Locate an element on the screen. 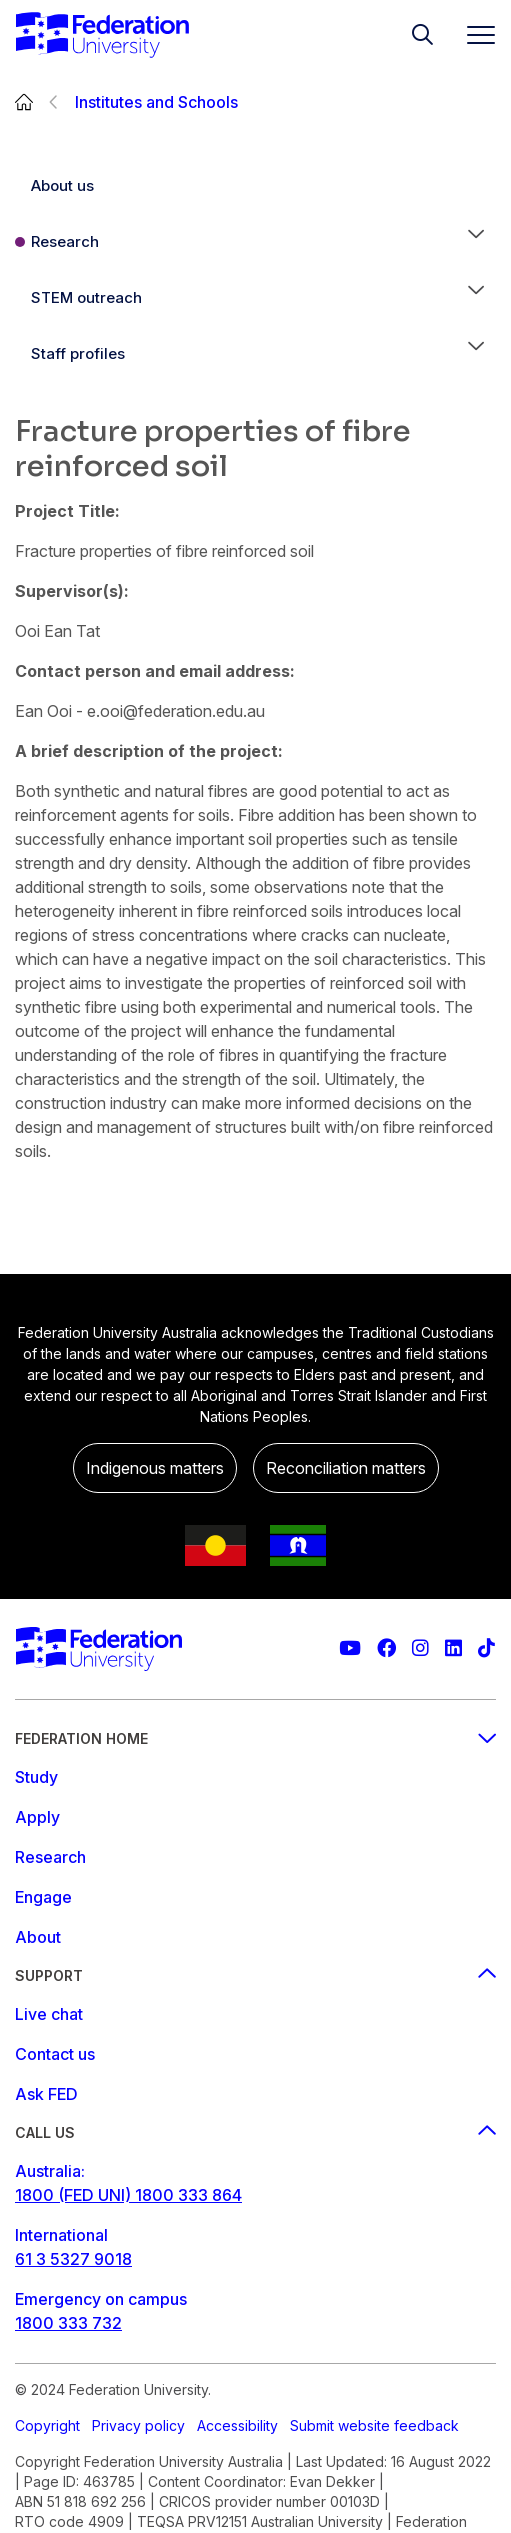  Submit website feedback is located at coordinates (374, 2425).